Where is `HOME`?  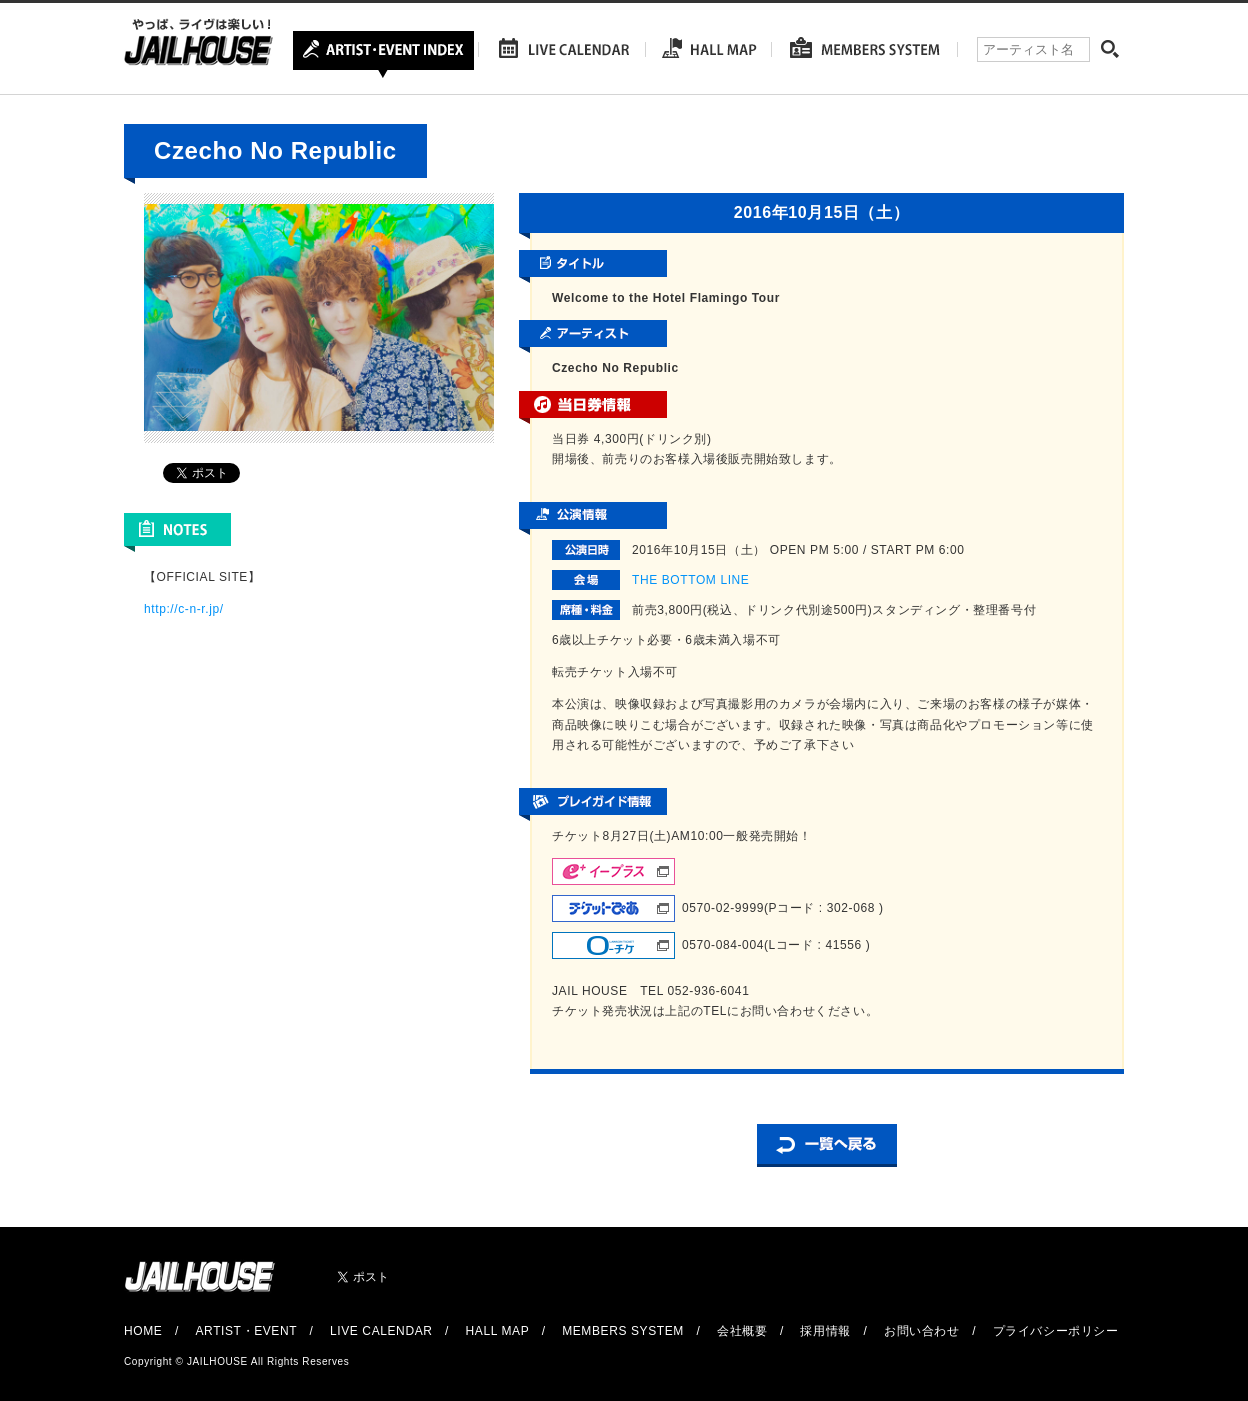
HOME is located at coordinates (143, 1331).